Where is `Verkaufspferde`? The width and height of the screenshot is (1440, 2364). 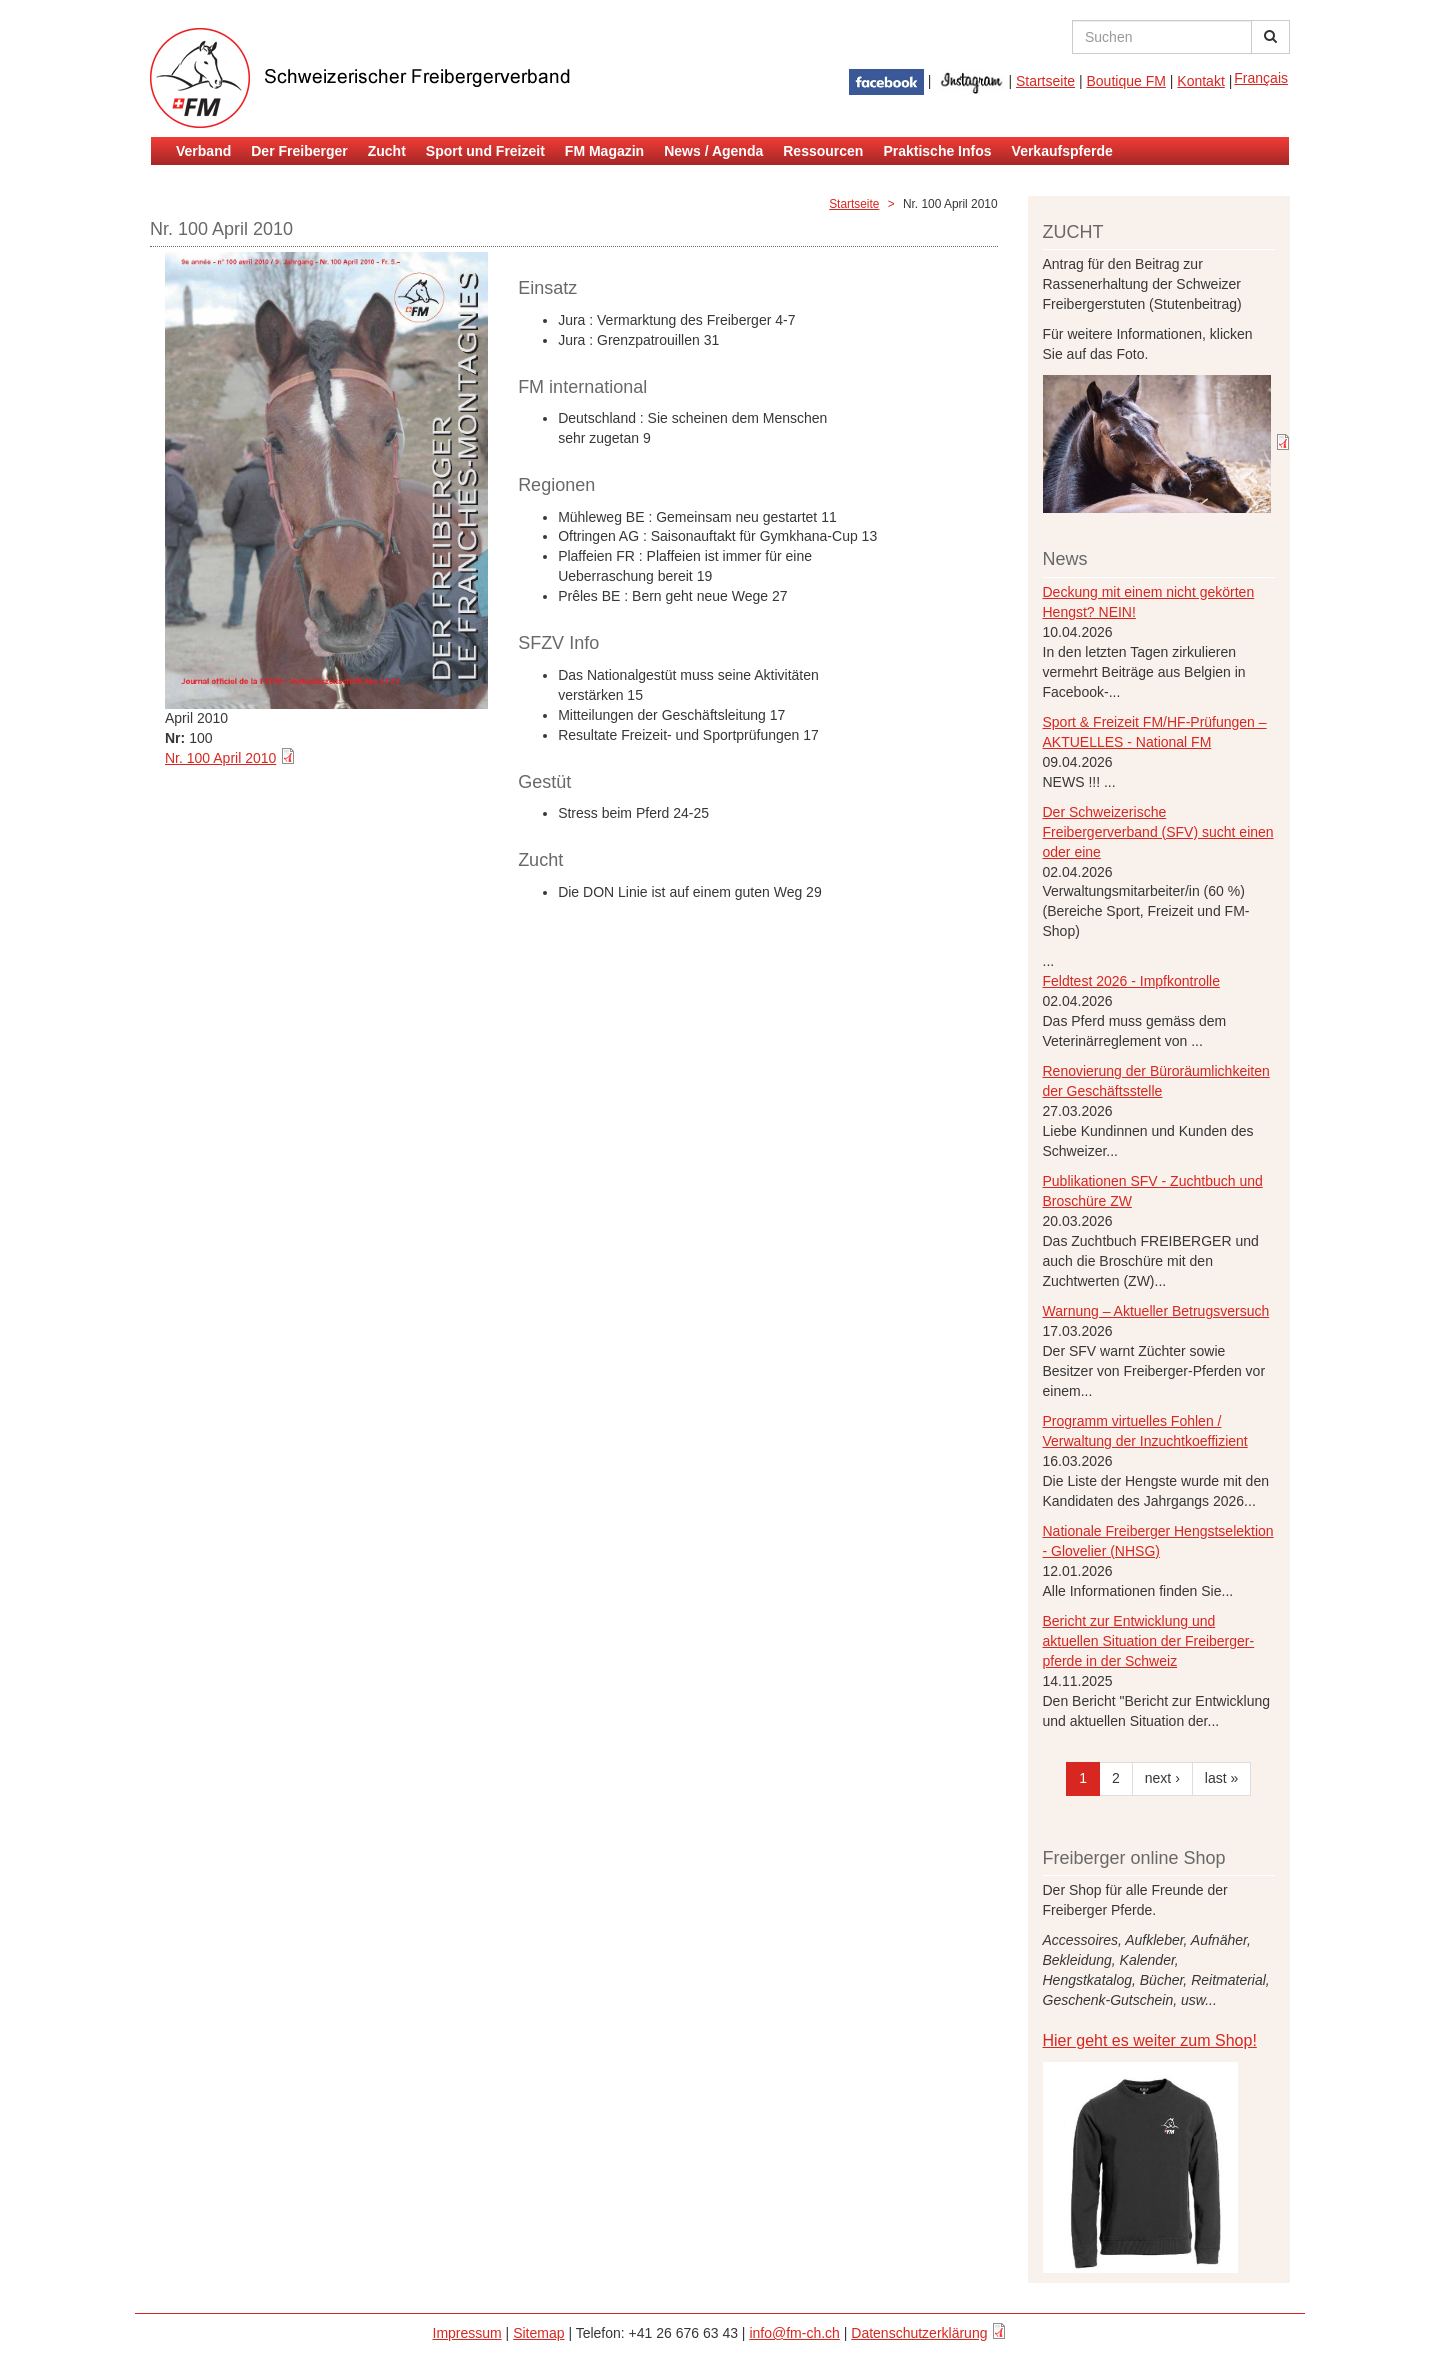 Verkaufspferde is located at coordinates (1062, 151).